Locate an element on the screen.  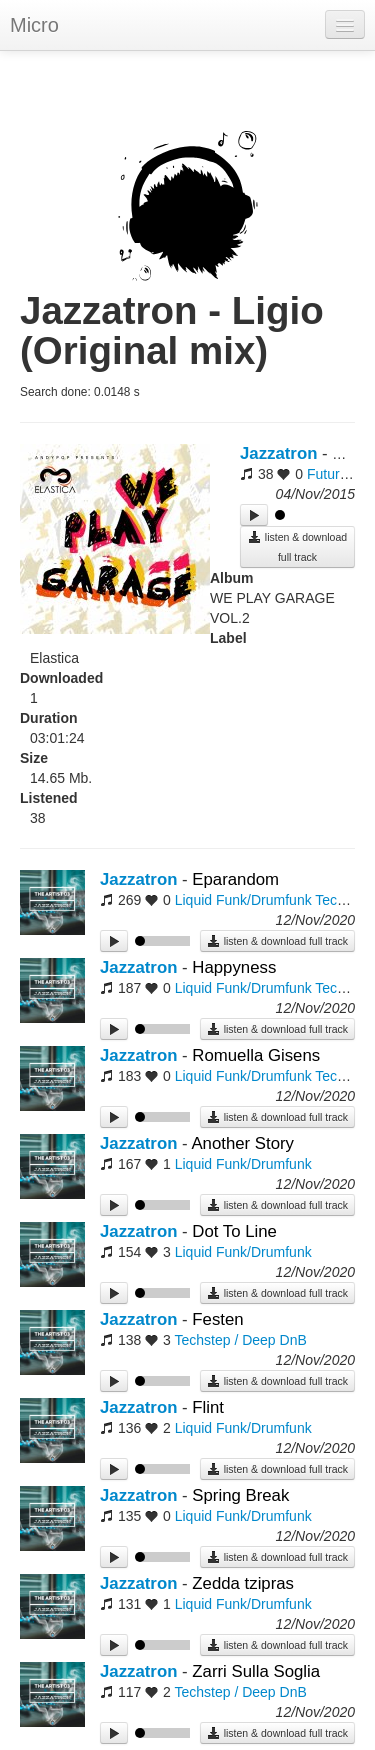
Dot To Line is located at coordinates (234, 1231).